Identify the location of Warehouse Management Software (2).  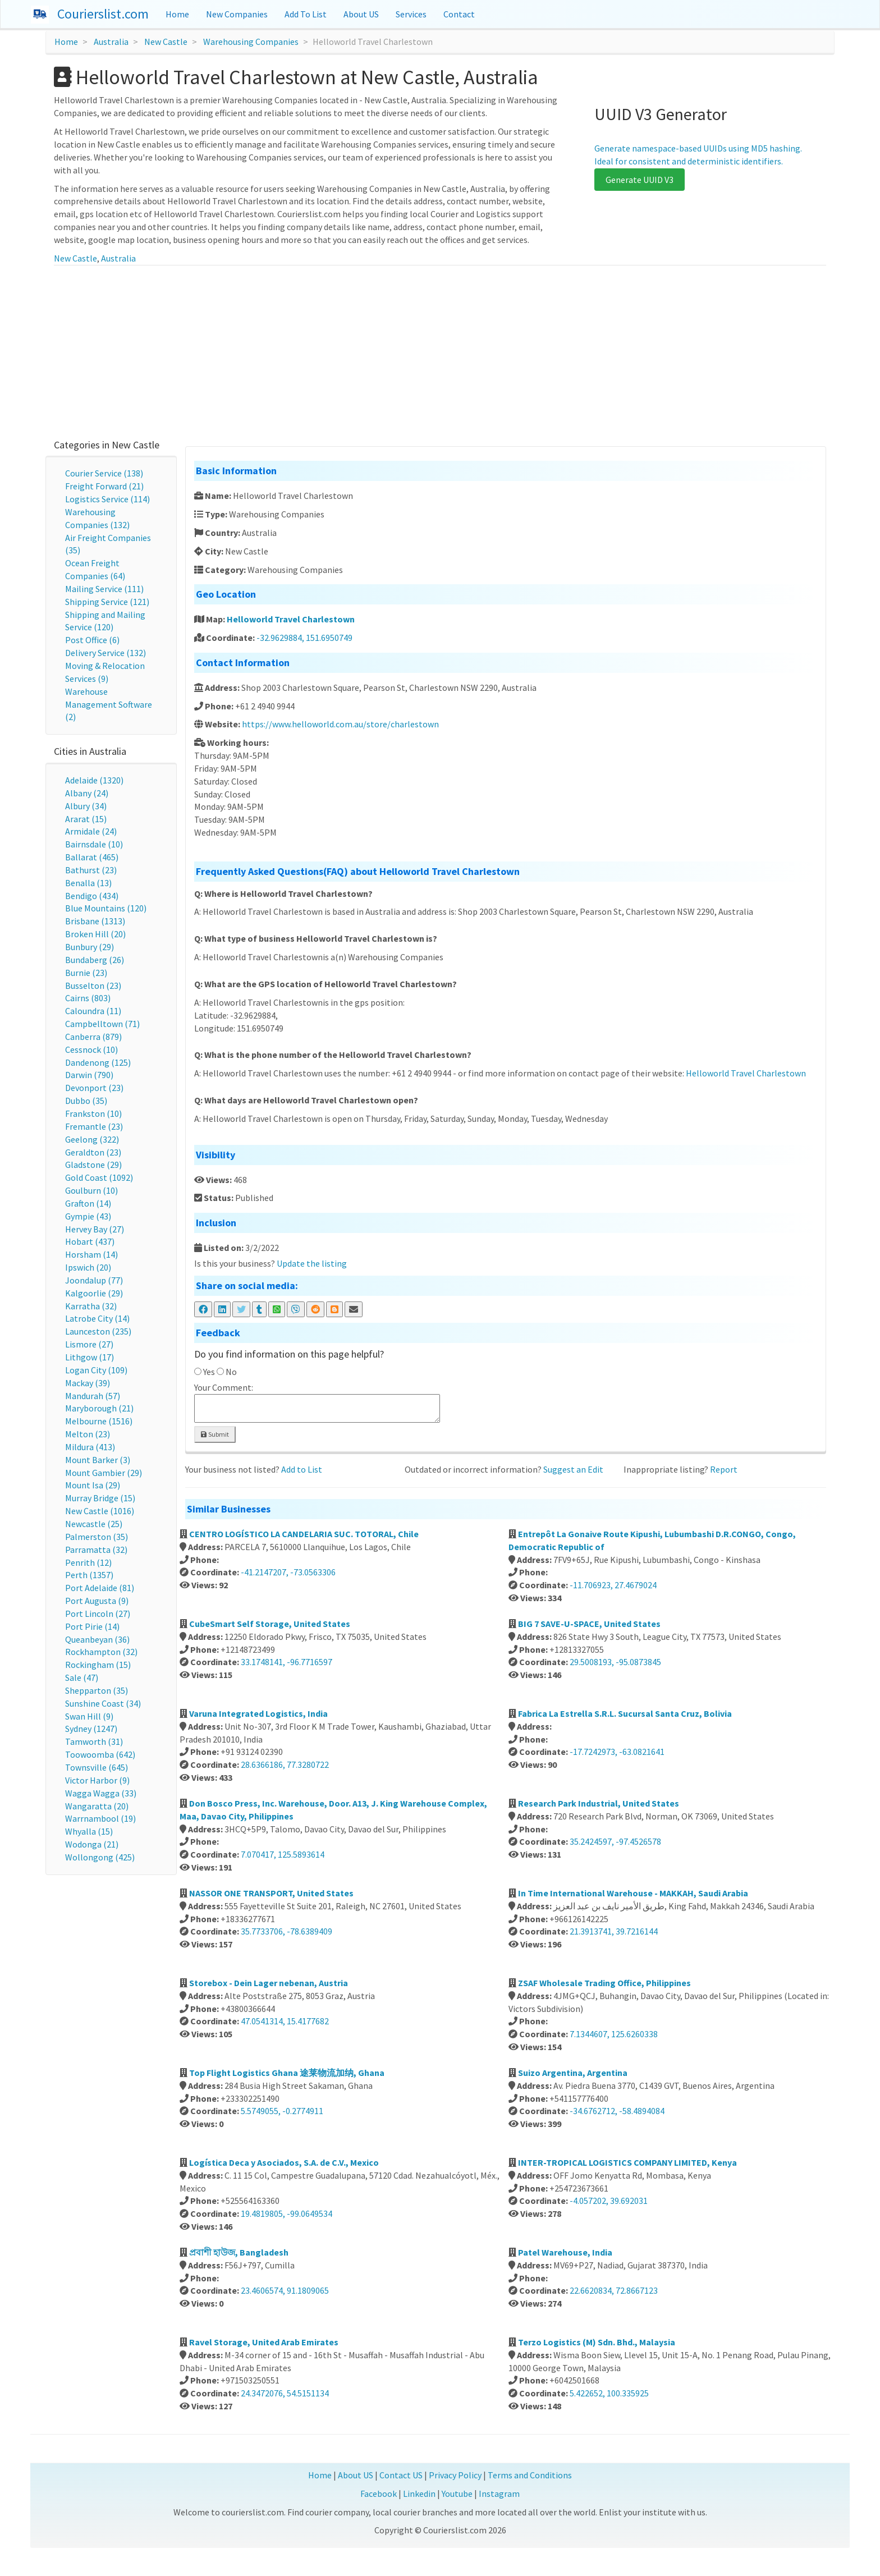
(108, 704).